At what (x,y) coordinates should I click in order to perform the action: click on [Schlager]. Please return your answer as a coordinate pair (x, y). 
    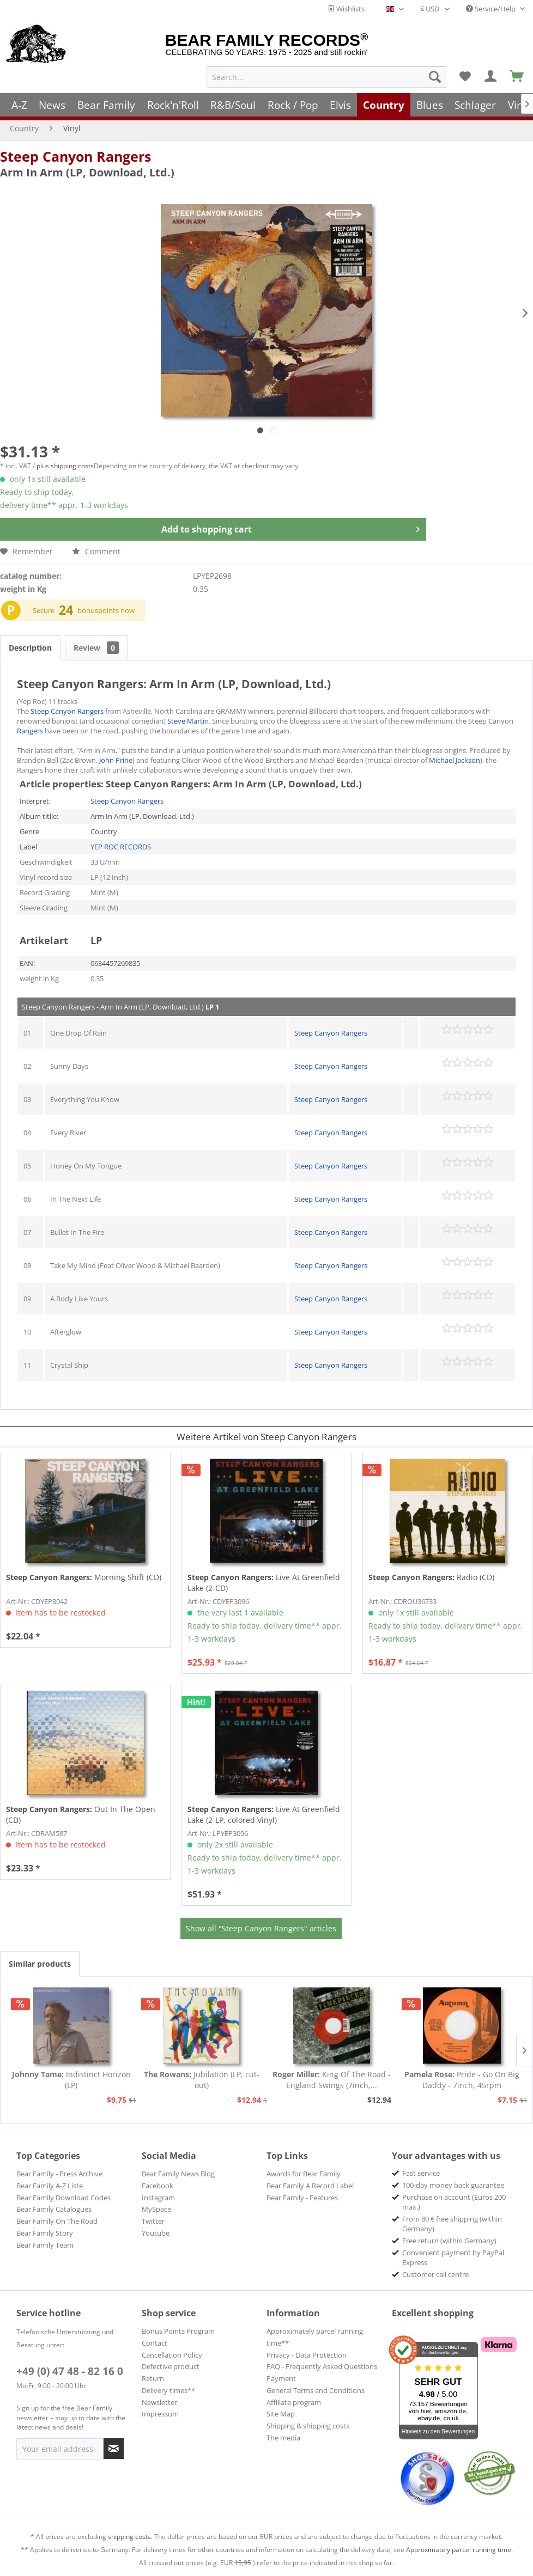
    Looking at the image, I should click on (475, 105).